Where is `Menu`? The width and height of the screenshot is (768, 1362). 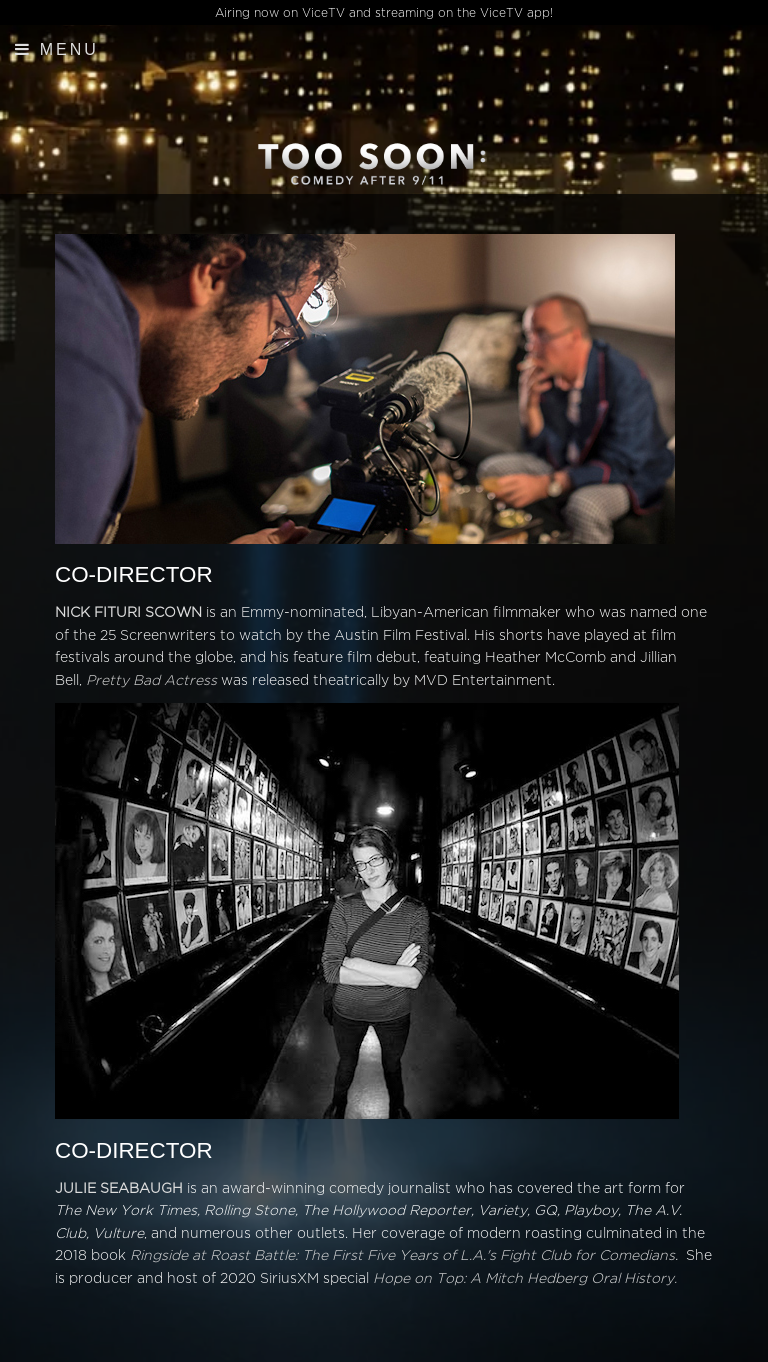
Menu is located at coordinates (57, 49).